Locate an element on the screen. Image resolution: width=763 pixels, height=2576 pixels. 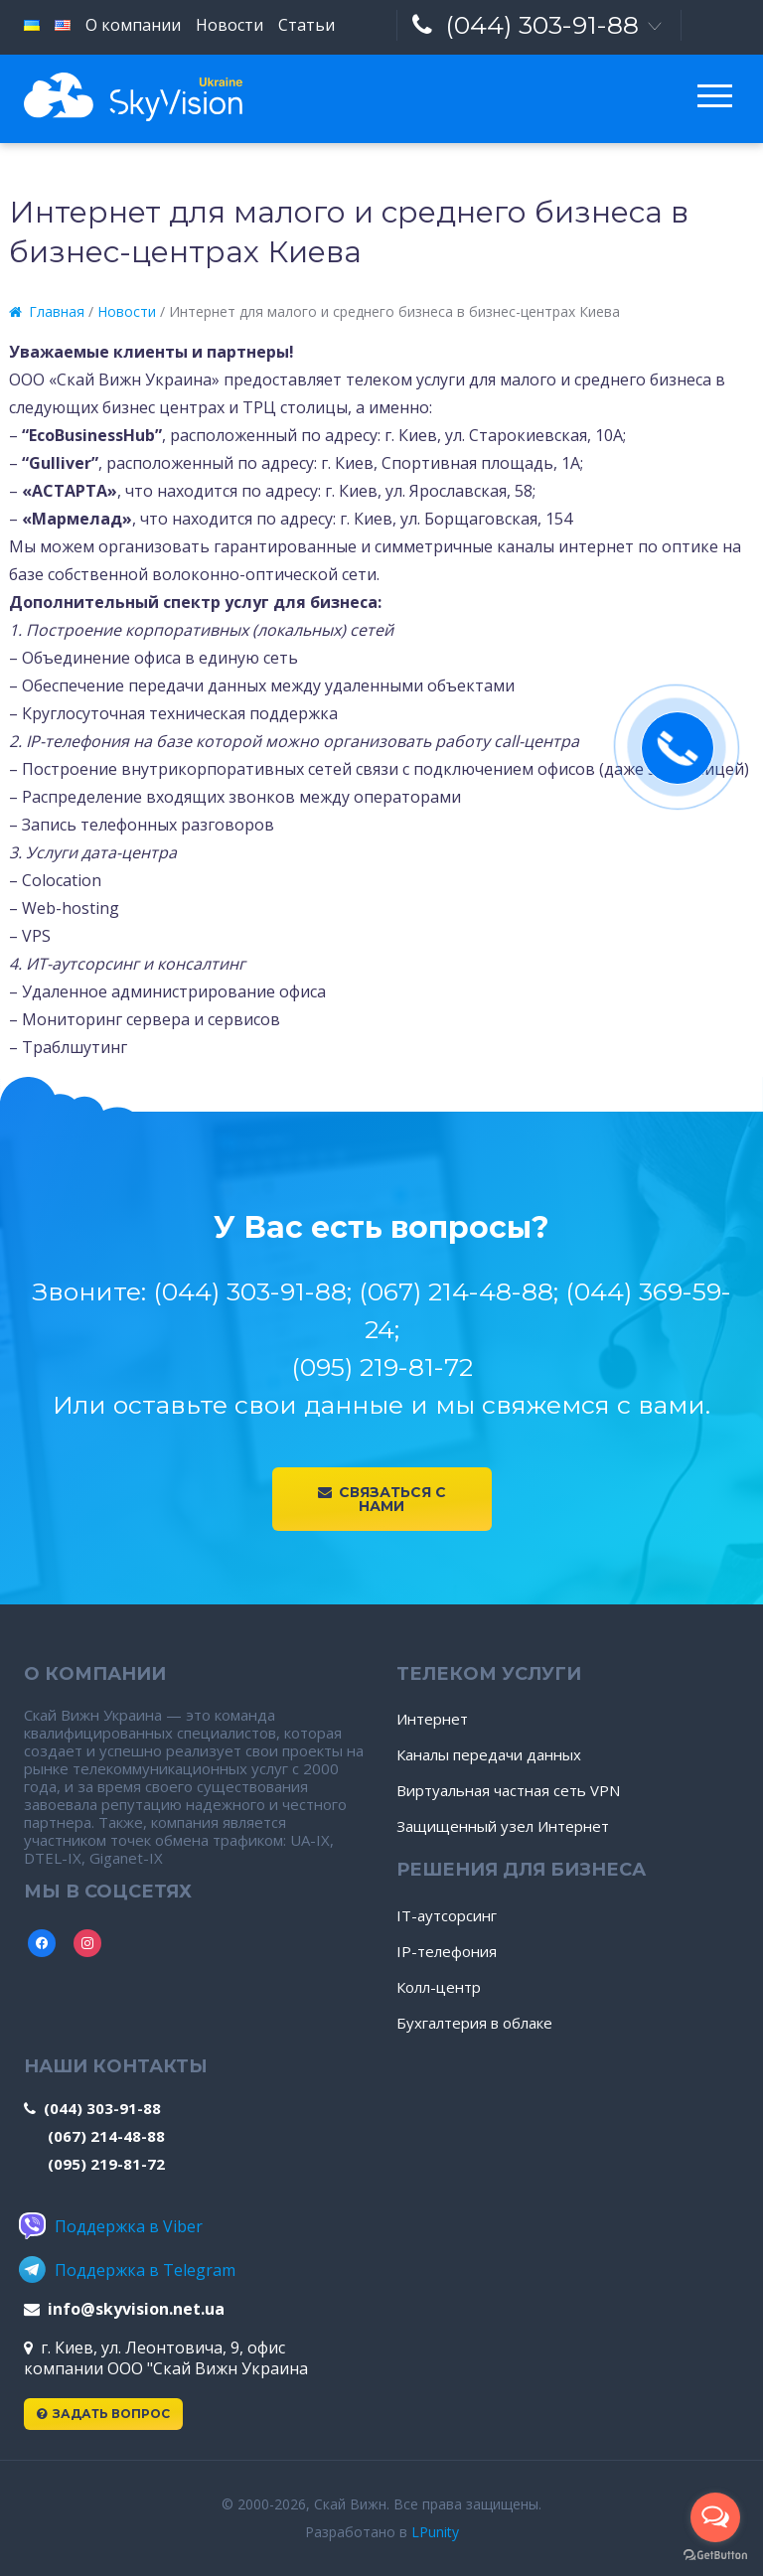
IP-телефония is located at coordinates (446, 1951).